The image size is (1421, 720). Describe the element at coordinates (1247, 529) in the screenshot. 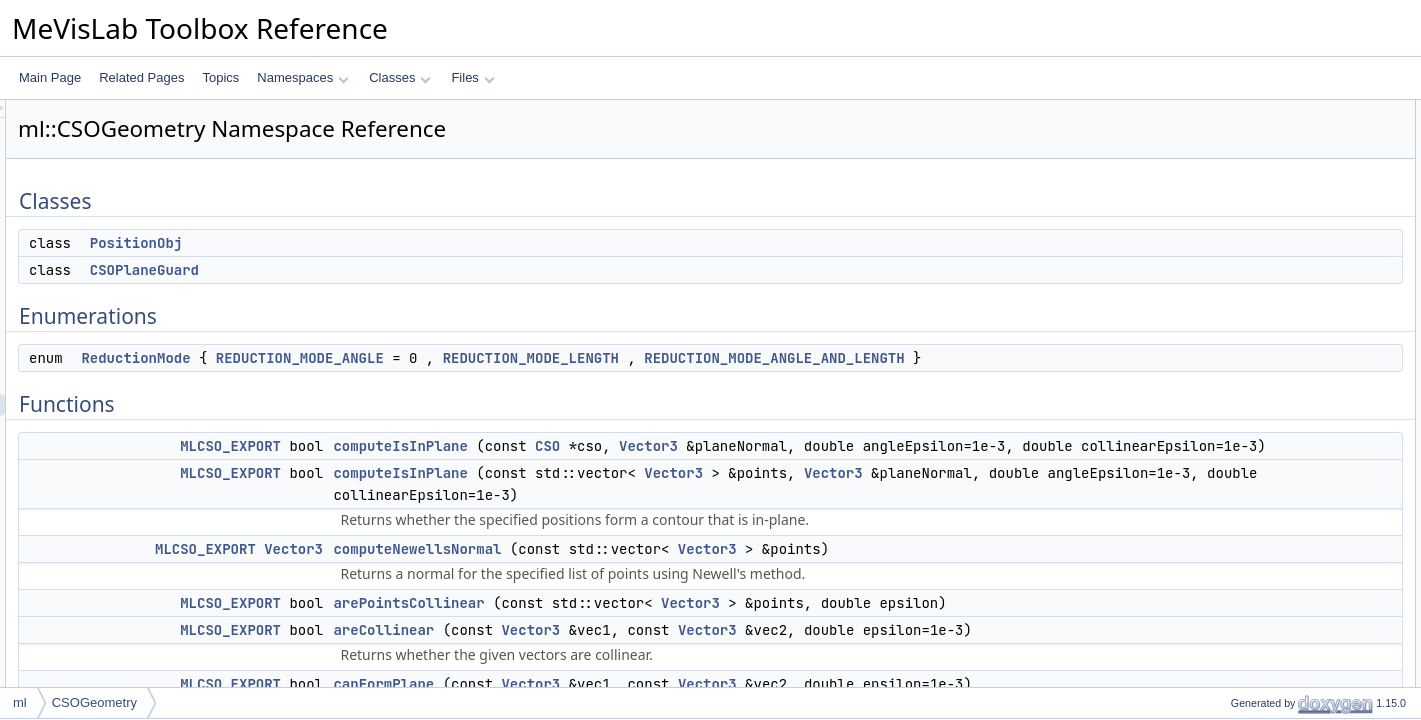

I see `isInSegment` at that location.